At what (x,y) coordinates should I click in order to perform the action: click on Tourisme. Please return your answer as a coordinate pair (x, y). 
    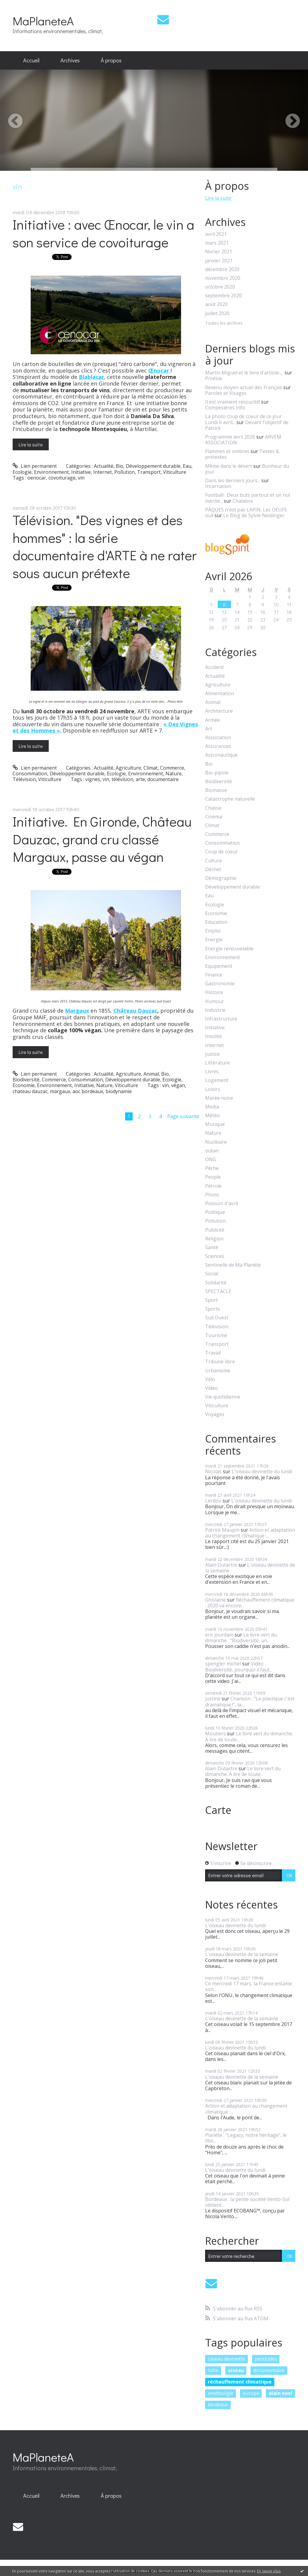
    Looking at the image, I should click on (216, 1335).